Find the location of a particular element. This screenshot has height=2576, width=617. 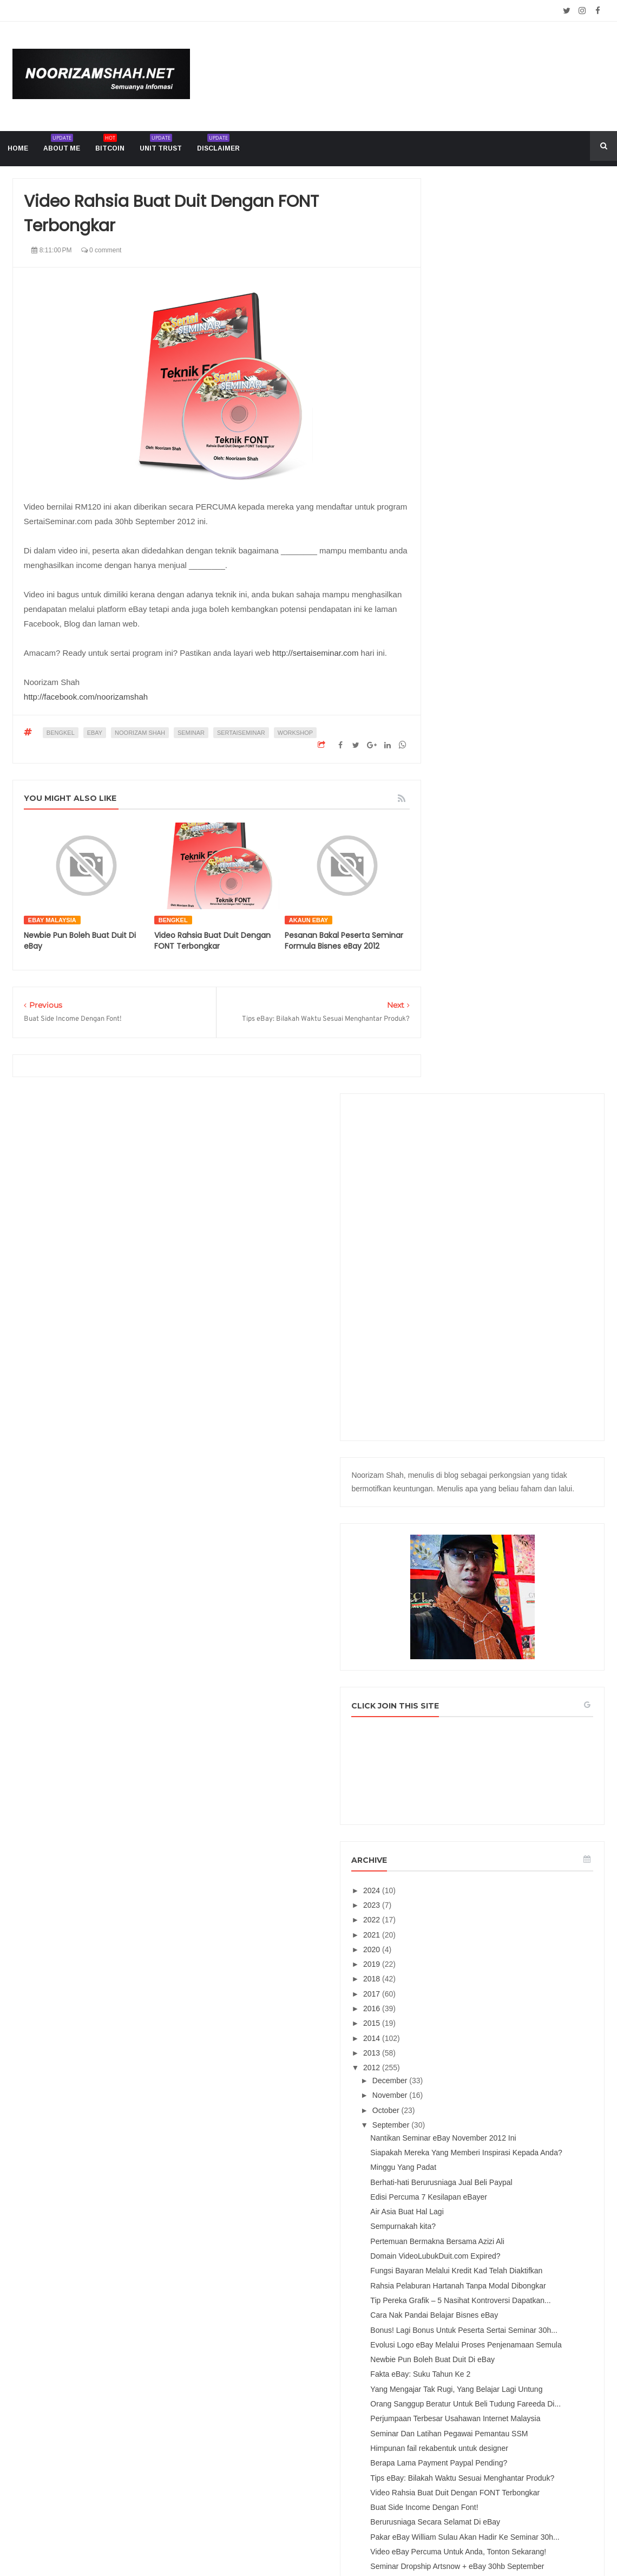

Fakta eBay: Suku Tahun Ke 2 is located at coordinates (513, 1567).